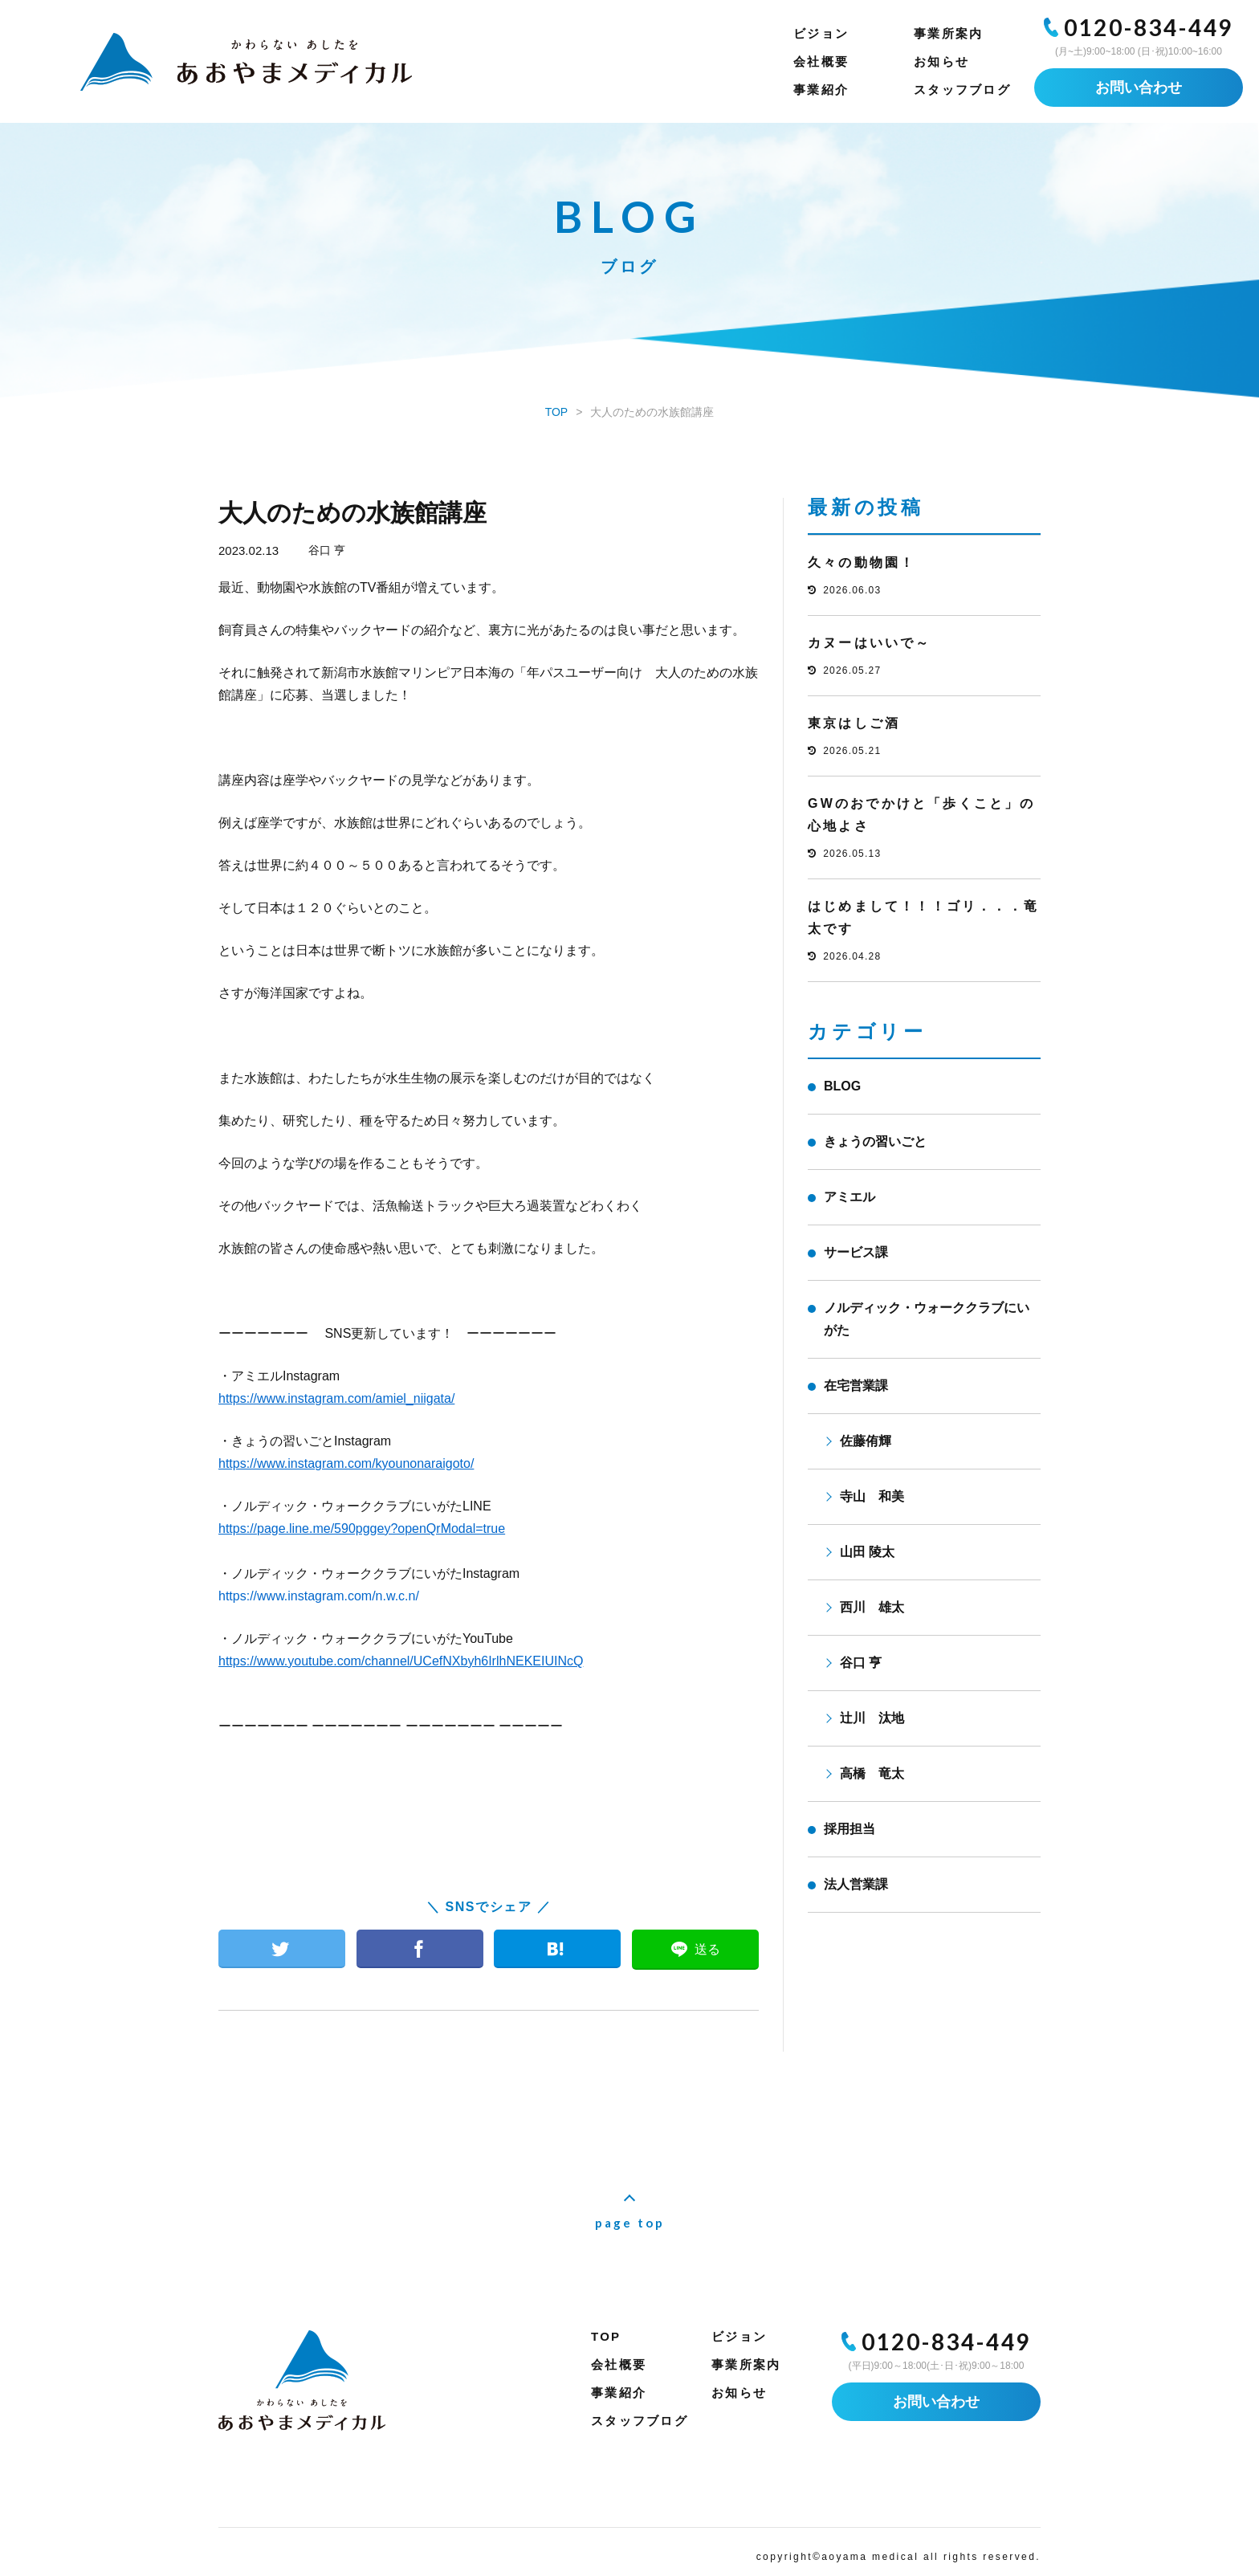 Image resolution: width=1259 pixels, height=2576 pixels. Describe the element at coordinates (962, 90) in the screenshot. I see `スタッフブログ` at that location.